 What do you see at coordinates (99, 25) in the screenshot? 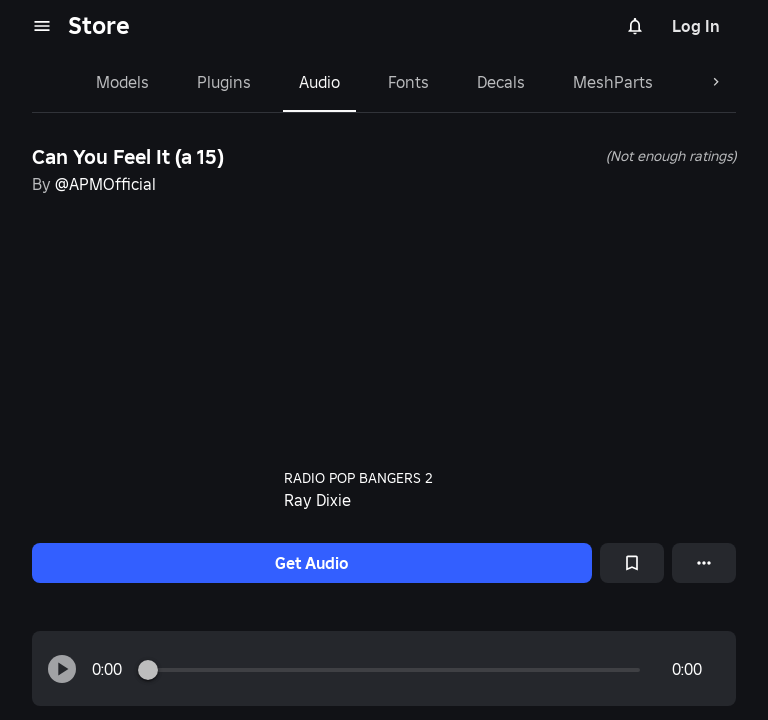
I see `Store` at bounding box center [99, 25].